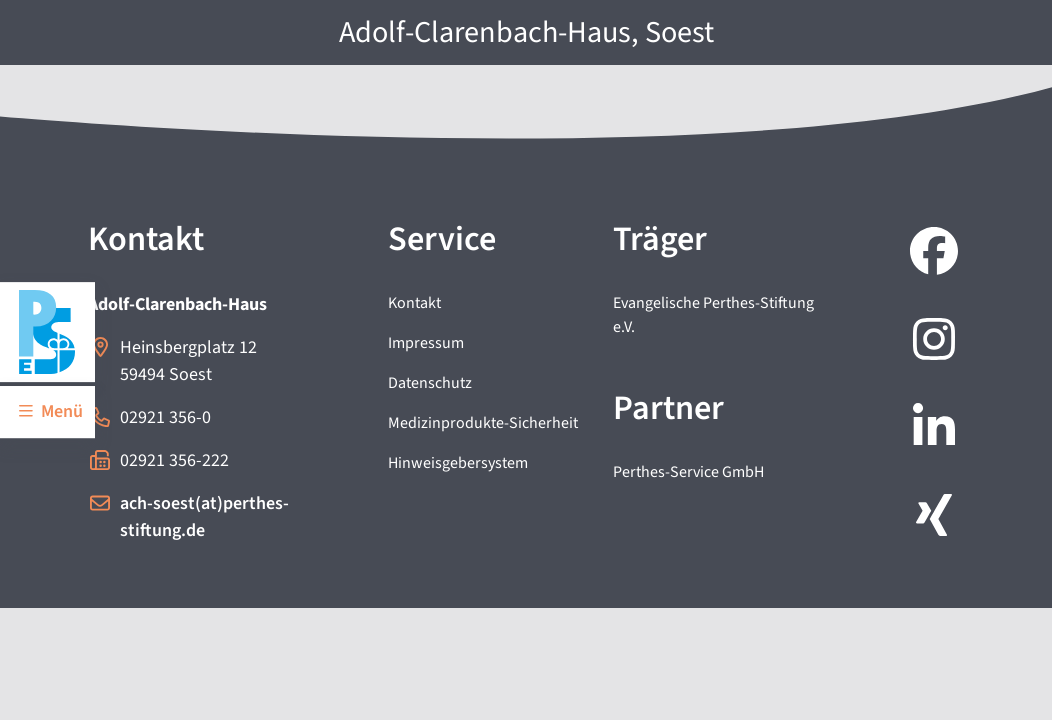 This screenshot has width=1052, height=720. I want to click on Hinweisgebersystem, so click(458, 463).